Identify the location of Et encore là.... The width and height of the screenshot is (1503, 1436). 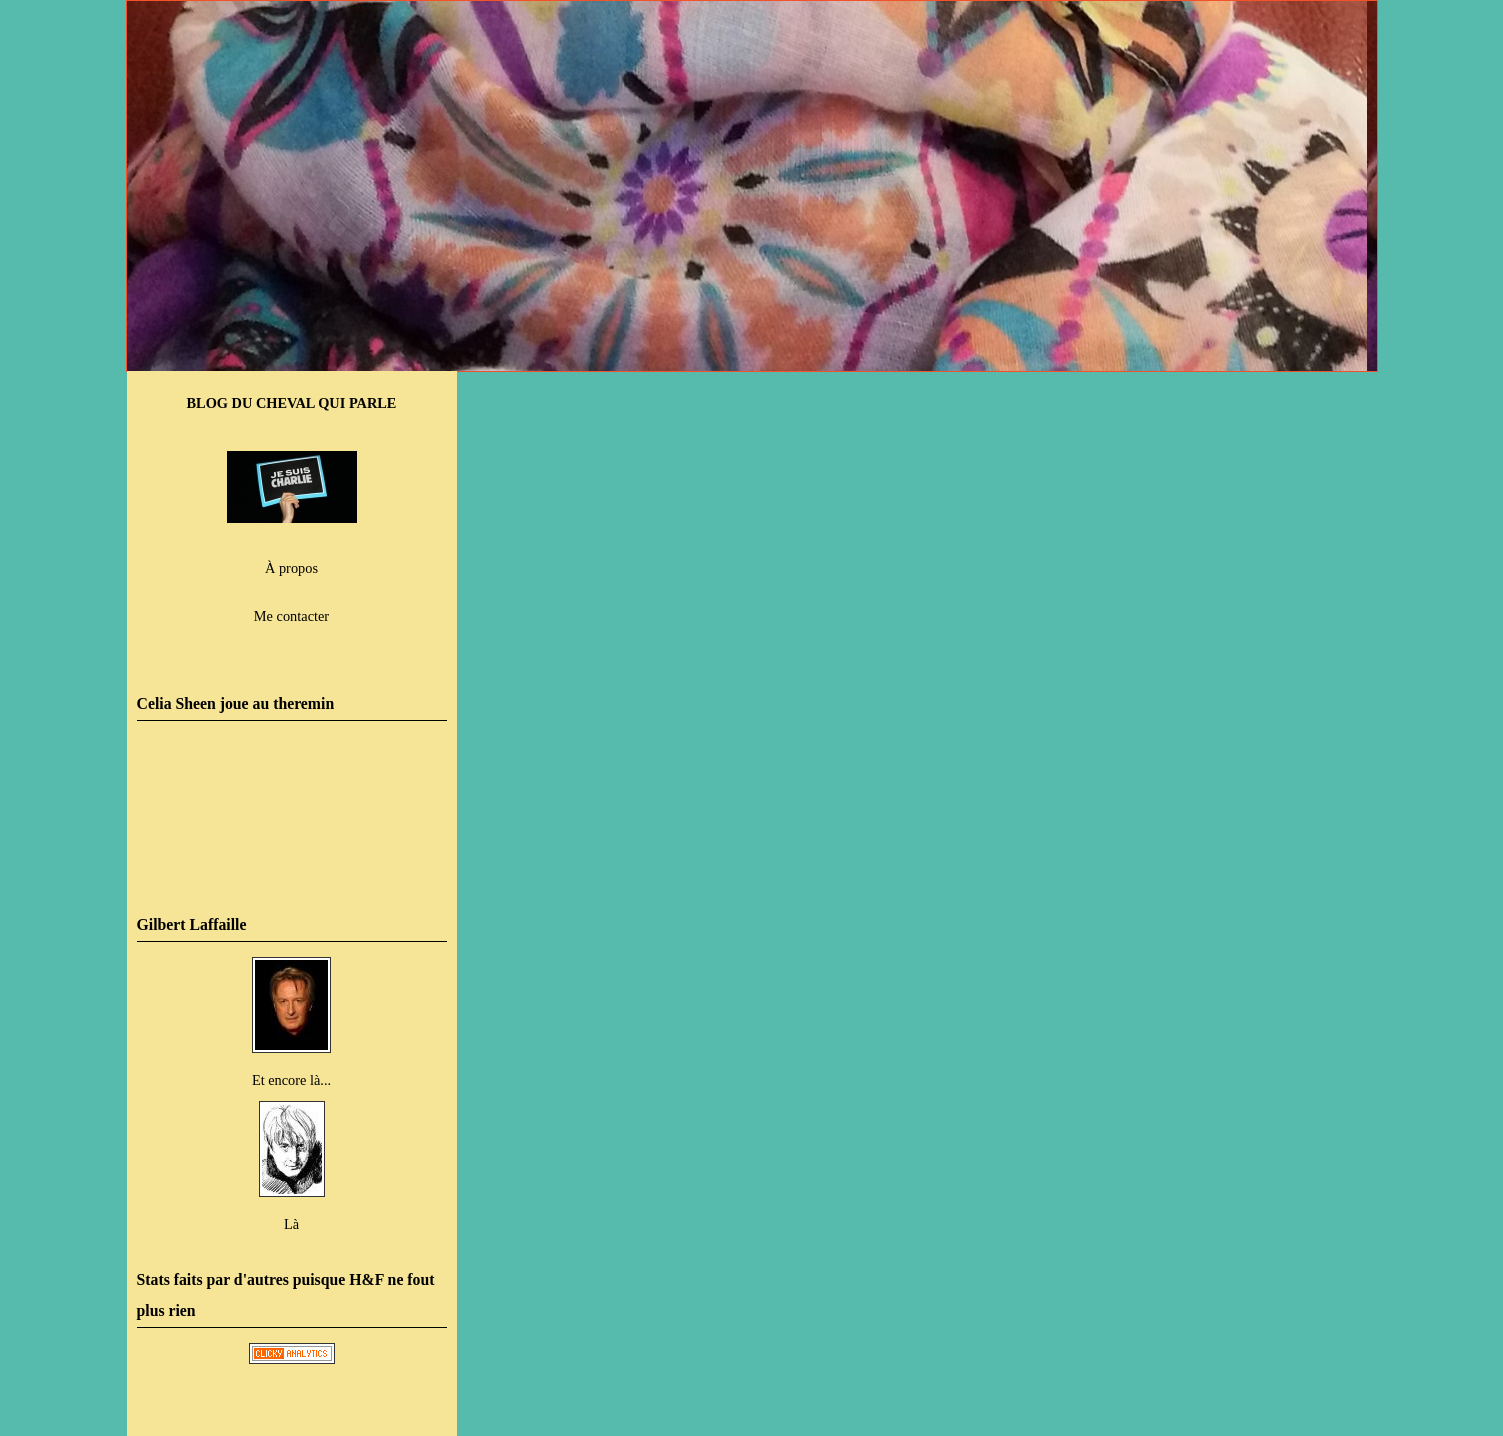
(291, 1080).